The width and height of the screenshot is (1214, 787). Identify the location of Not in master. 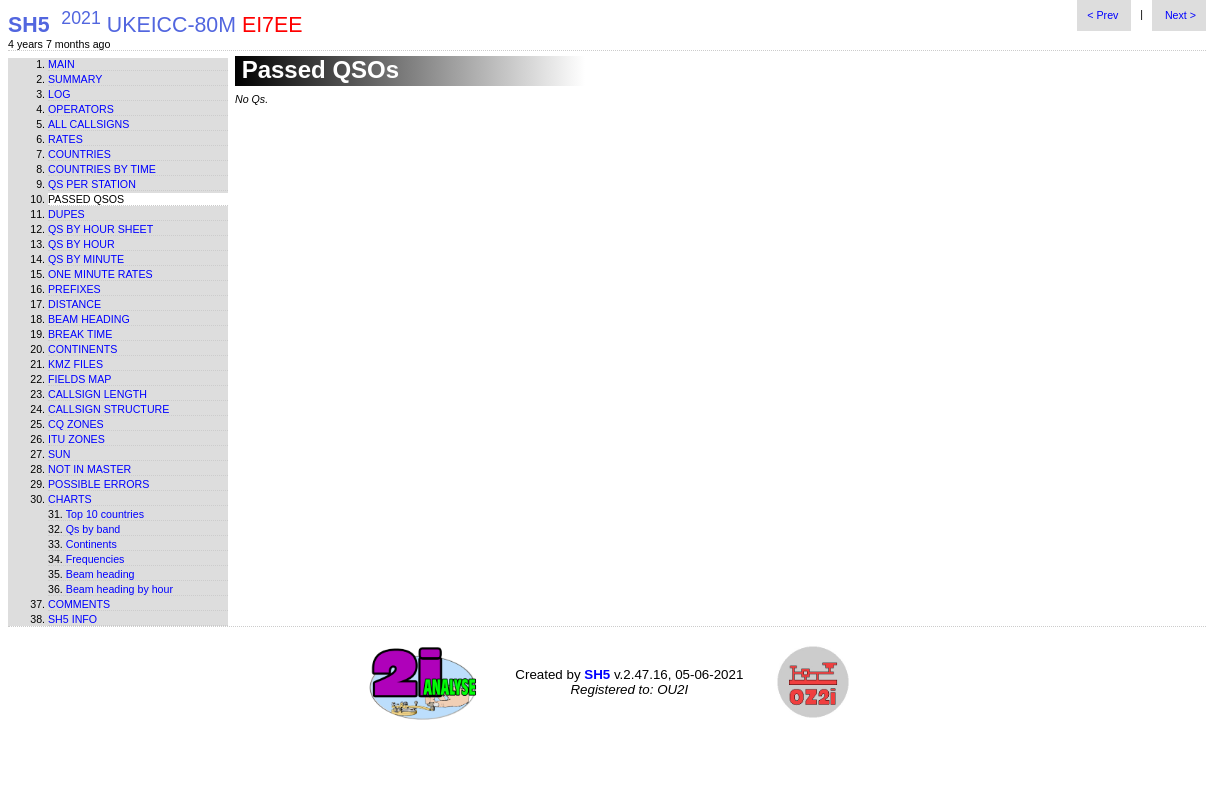
(89, 469).